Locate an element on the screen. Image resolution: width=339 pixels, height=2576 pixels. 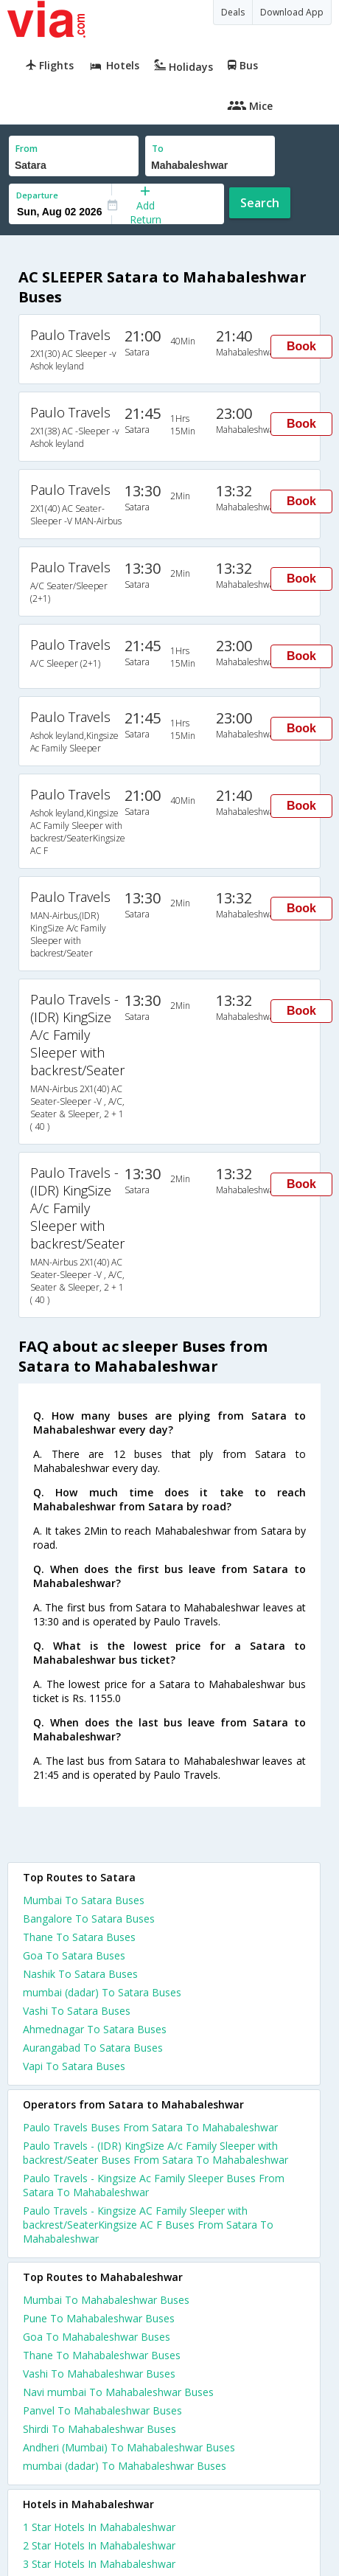
Shirdi To Mahabaleshwar Buses is located at coordinates (99, 2429).